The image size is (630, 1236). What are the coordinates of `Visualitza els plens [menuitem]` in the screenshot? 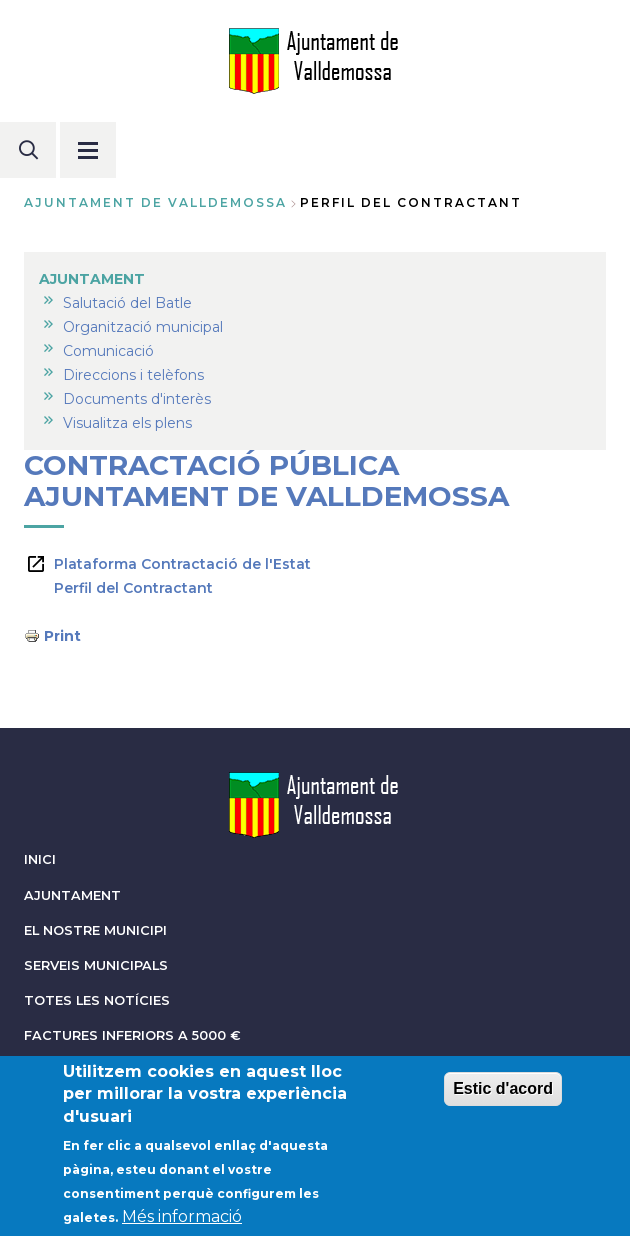 It's located at (127, 423).